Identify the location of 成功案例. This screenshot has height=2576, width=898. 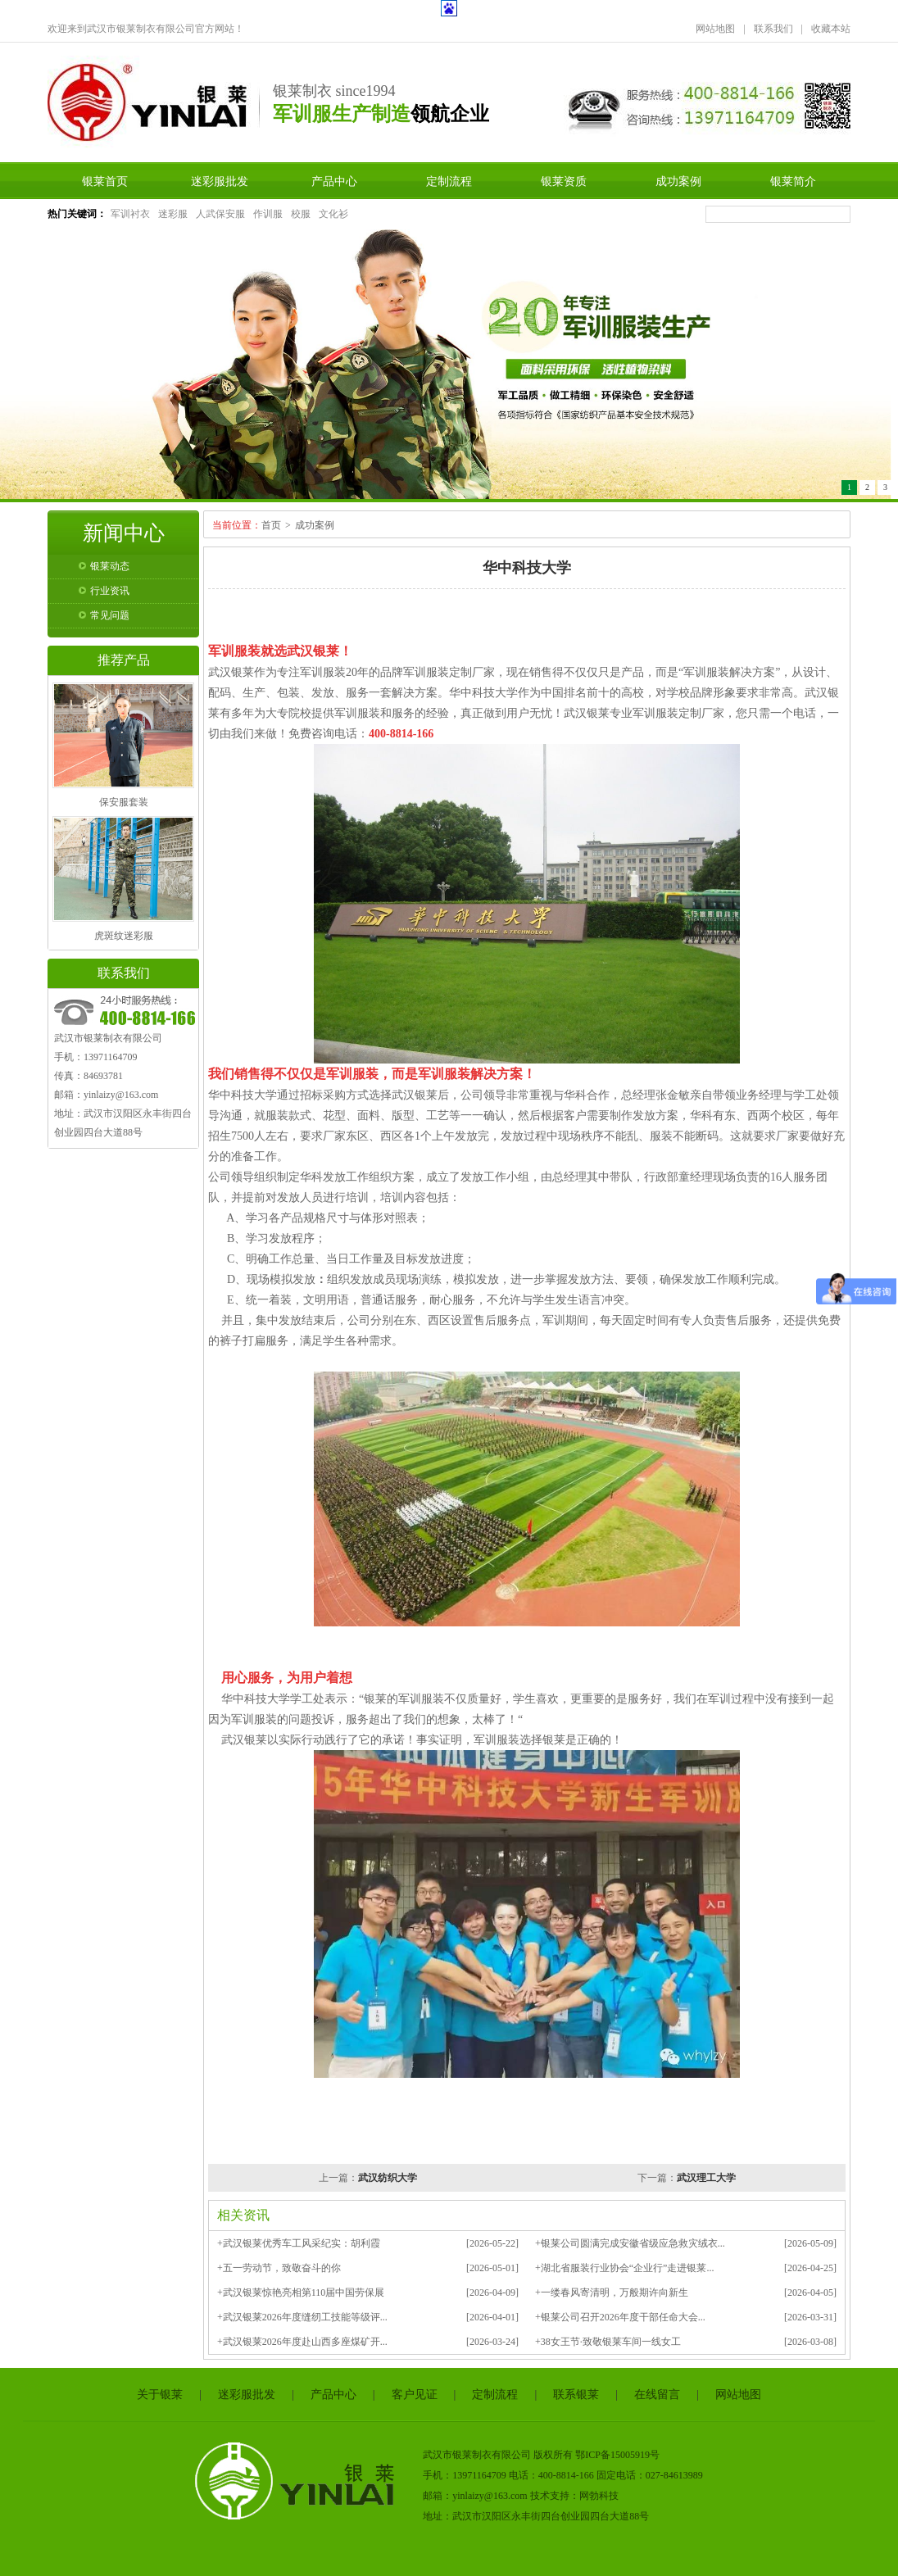
(678, 181).